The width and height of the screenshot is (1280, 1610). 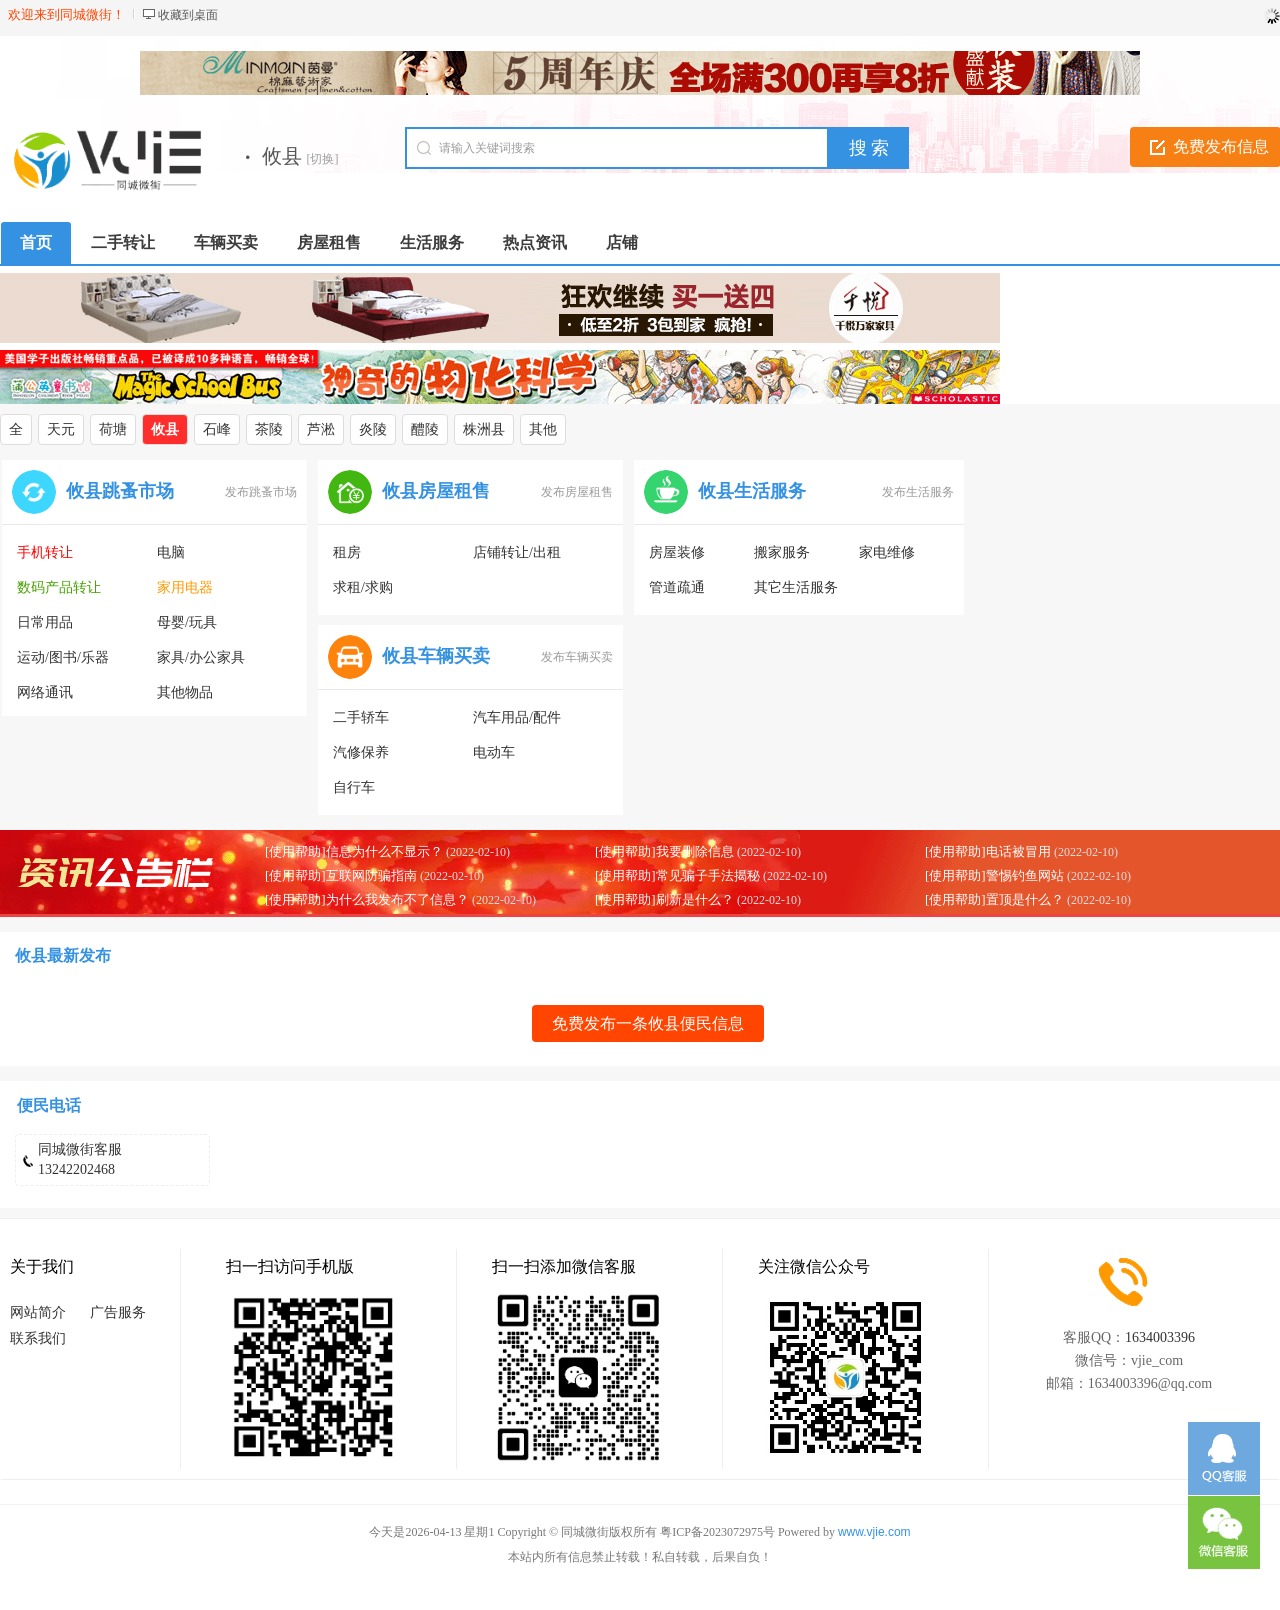 What do you see at coordinates (994, 899) in the screenshot?
I see `[使用帮助]置顶是什么？` at bounding box center [994, 899].